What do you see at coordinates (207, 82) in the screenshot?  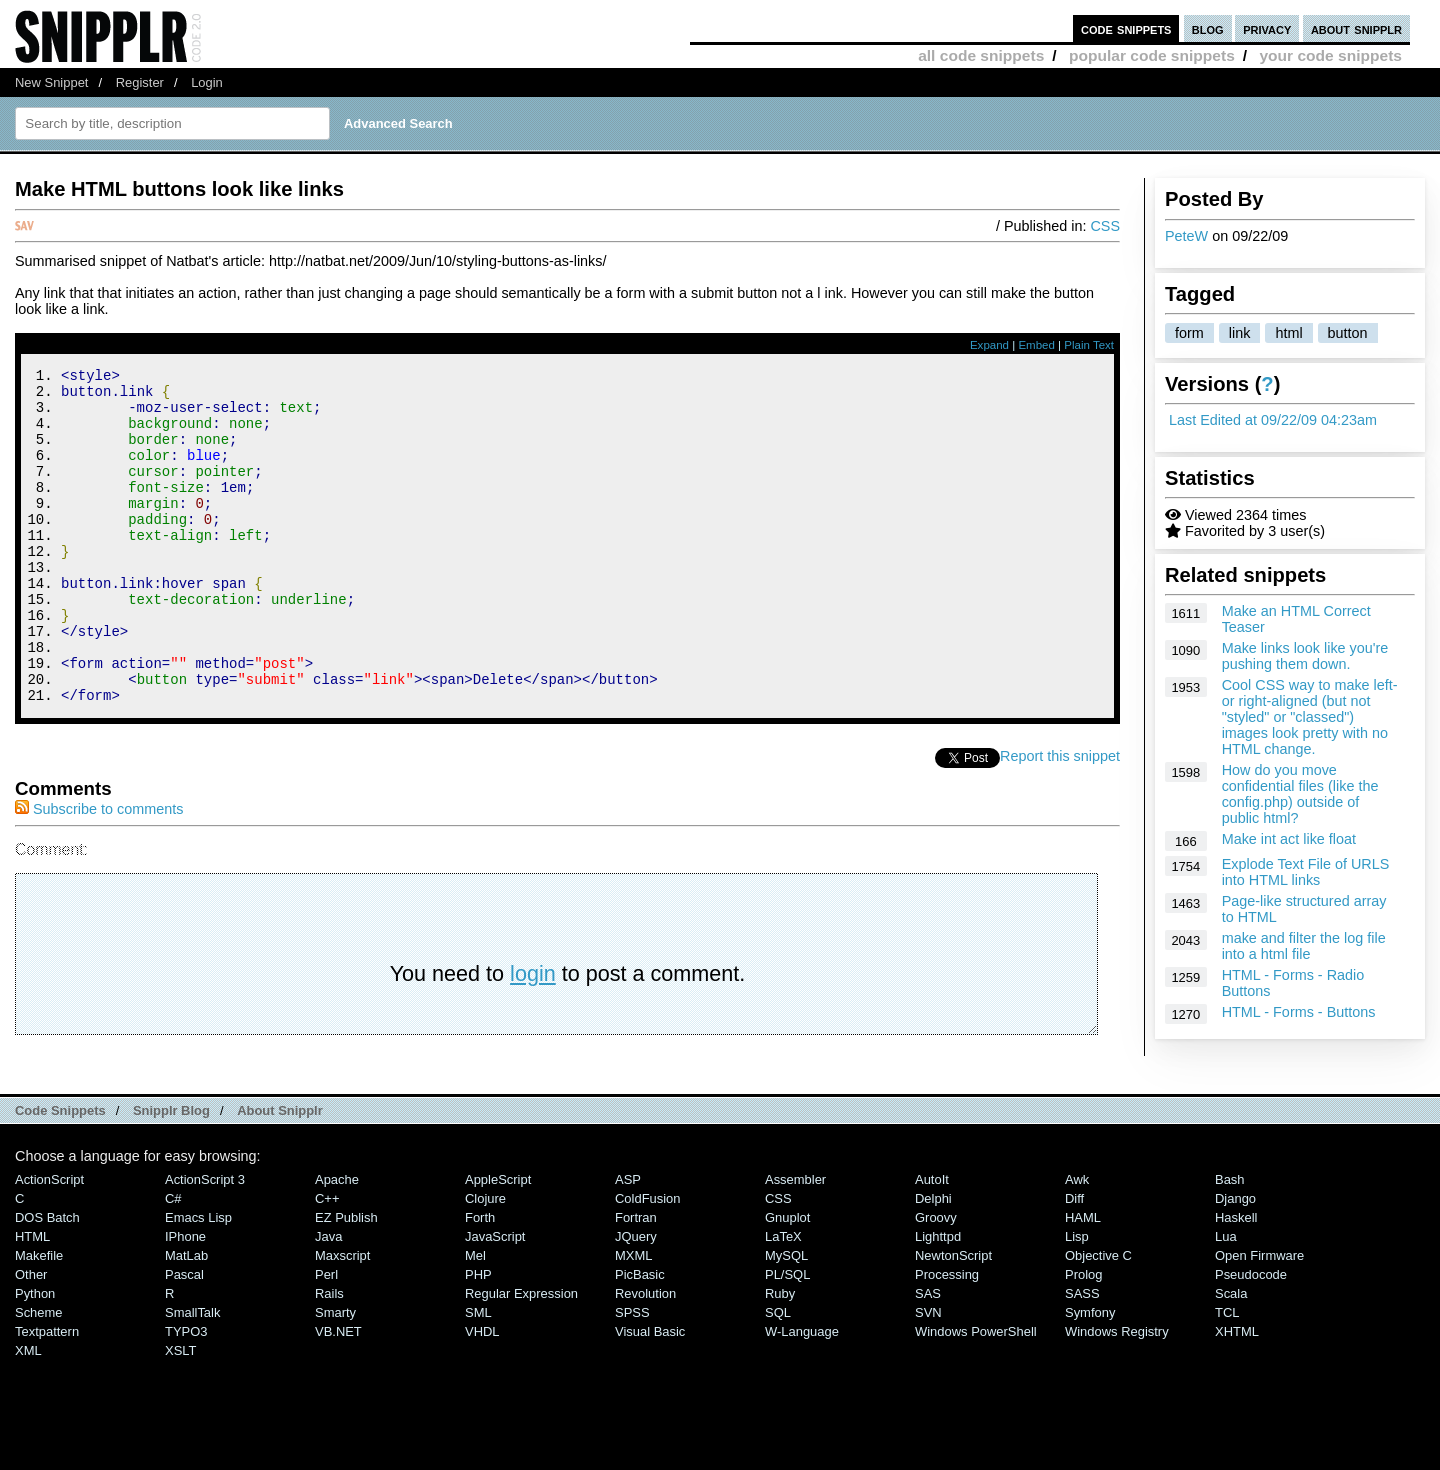 I see `Login` at bounding box center [207, 82].